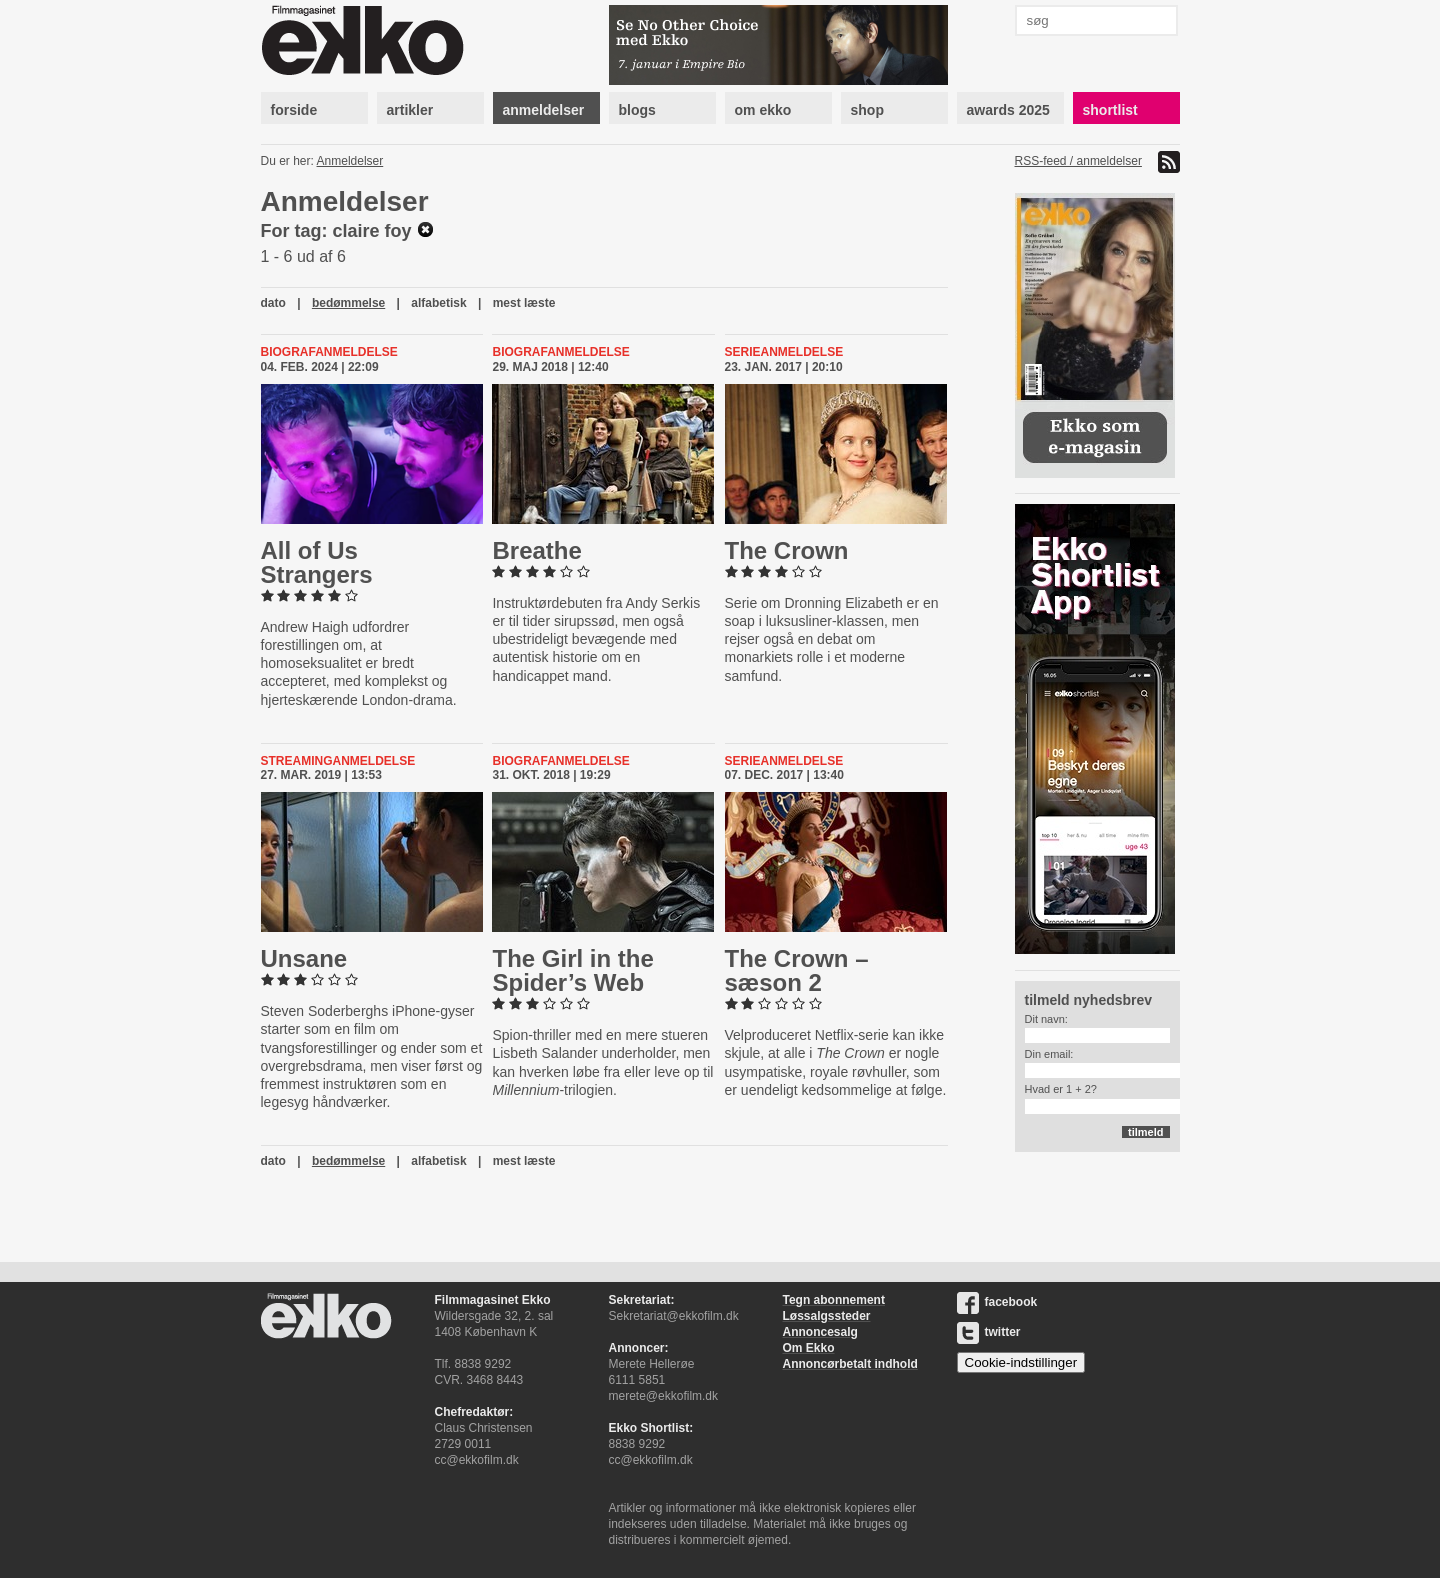 The width and height of the screenshot is (1440, 1578). Describe the element at coordinates (317, 562) in the screenshot. I see `All of Us Strangers` at that location.